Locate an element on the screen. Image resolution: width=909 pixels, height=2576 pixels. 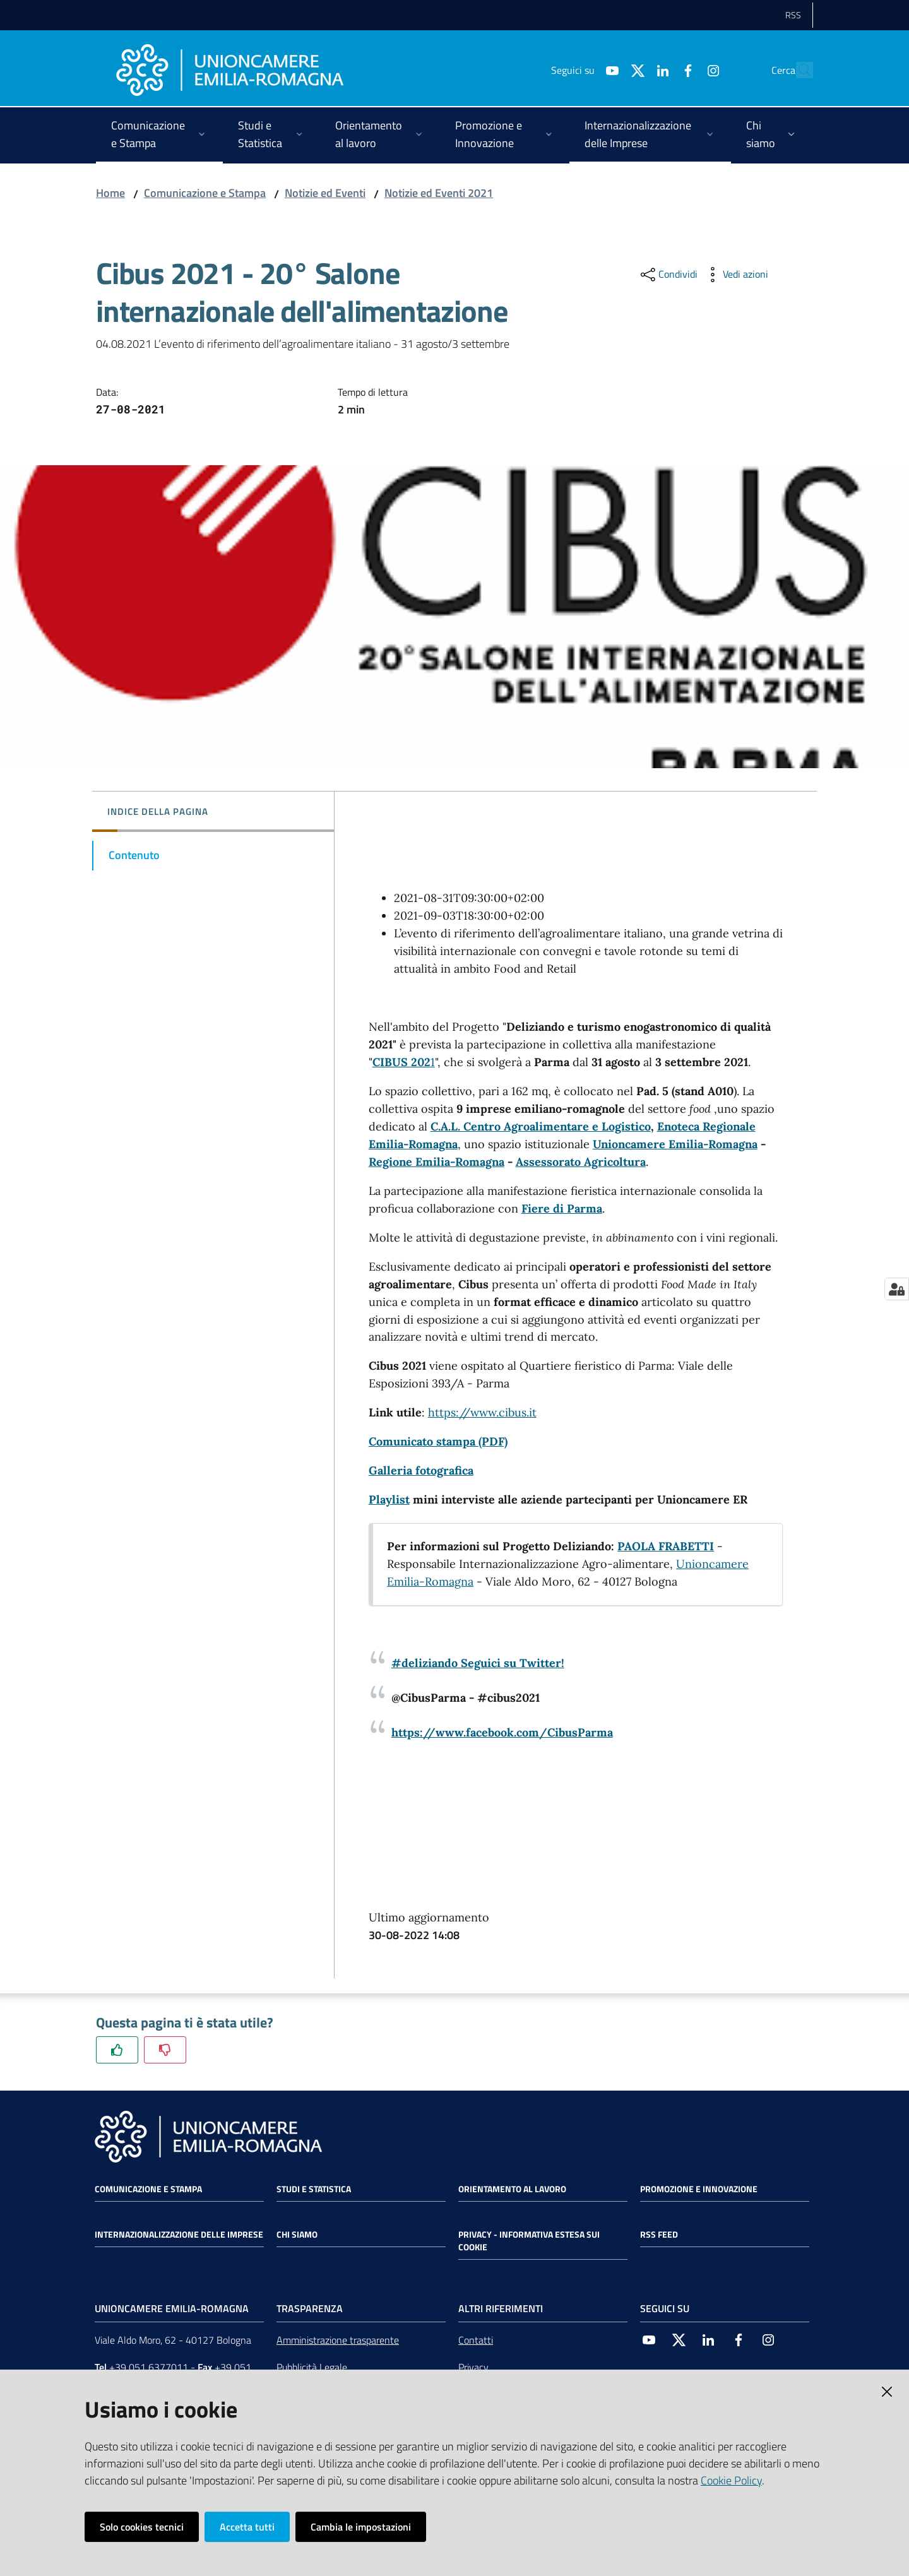
Orientamento al lavoro is located at coordinates (512, 2189).